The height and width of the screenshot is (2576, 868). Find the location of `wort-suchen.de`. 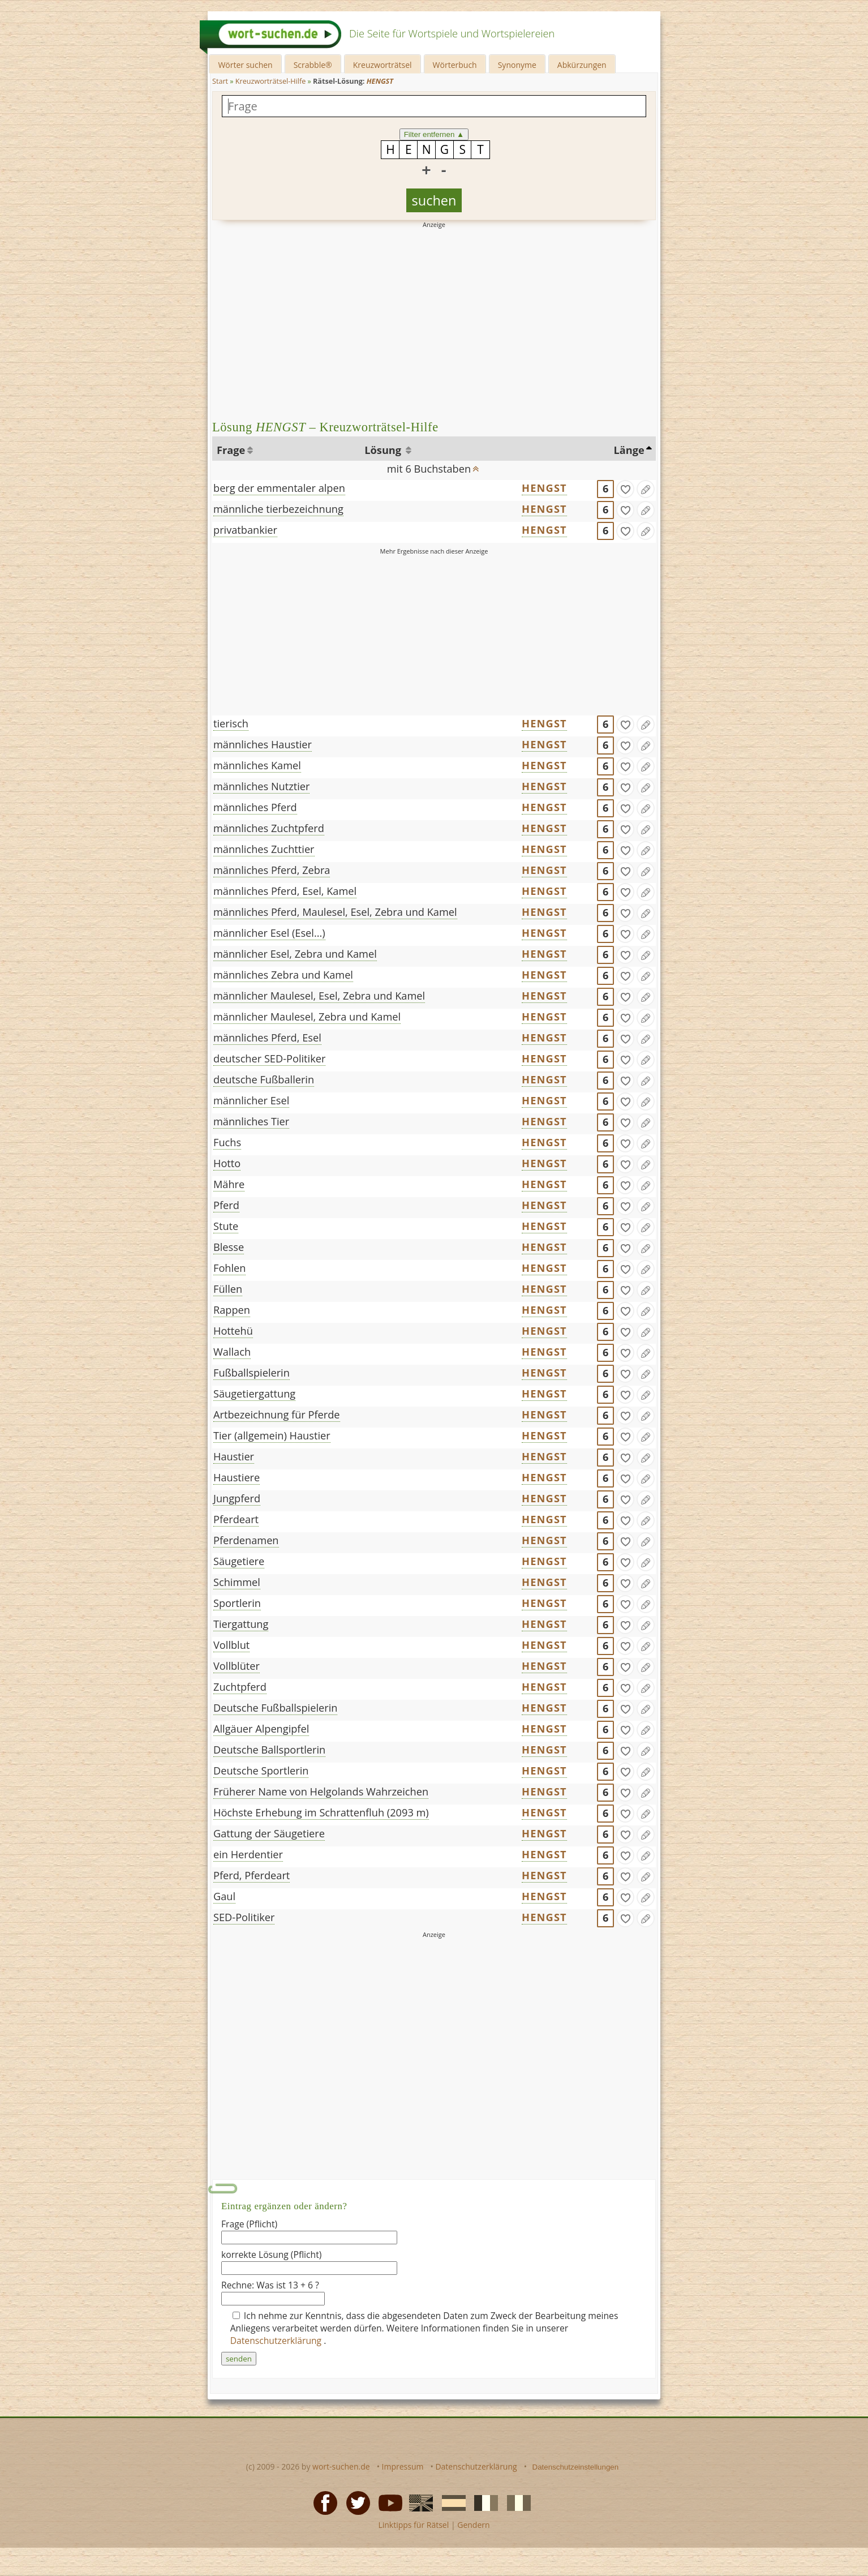

wort-suchen.de is located at coordinates (341, 2466).